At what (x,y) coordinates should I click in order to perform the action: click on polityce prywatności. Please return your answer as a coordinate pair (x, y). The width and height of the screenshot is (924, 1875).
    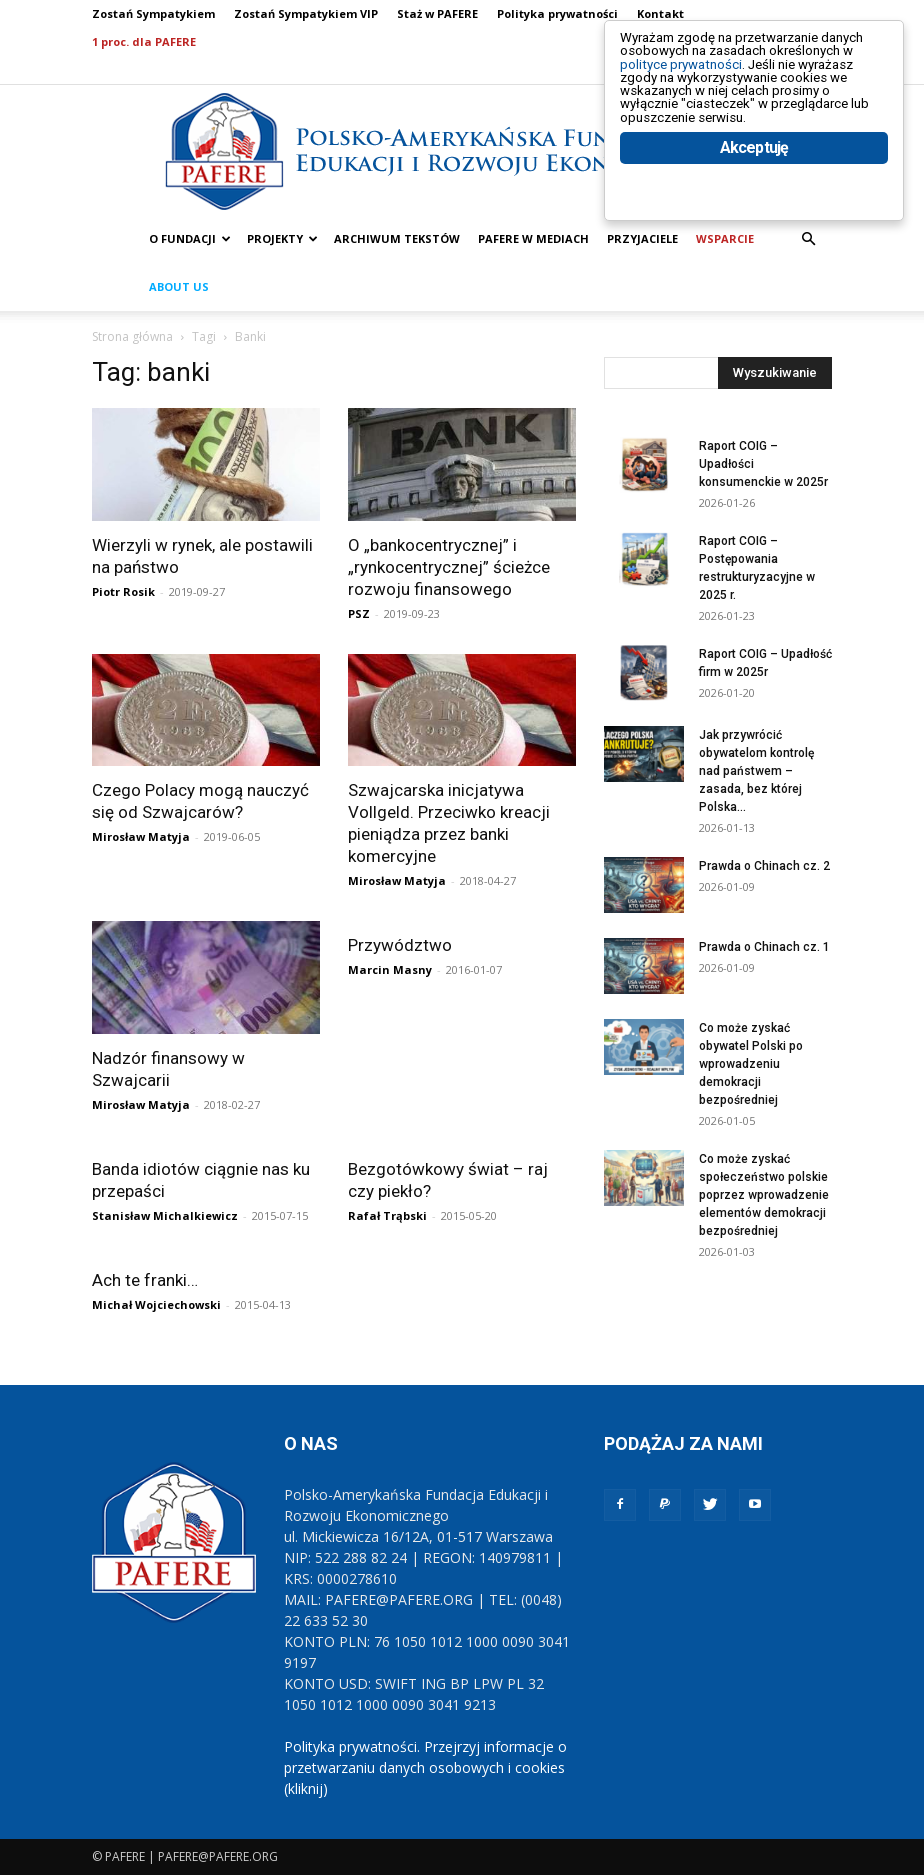
    Looking at the image, I should click on (705, 81).